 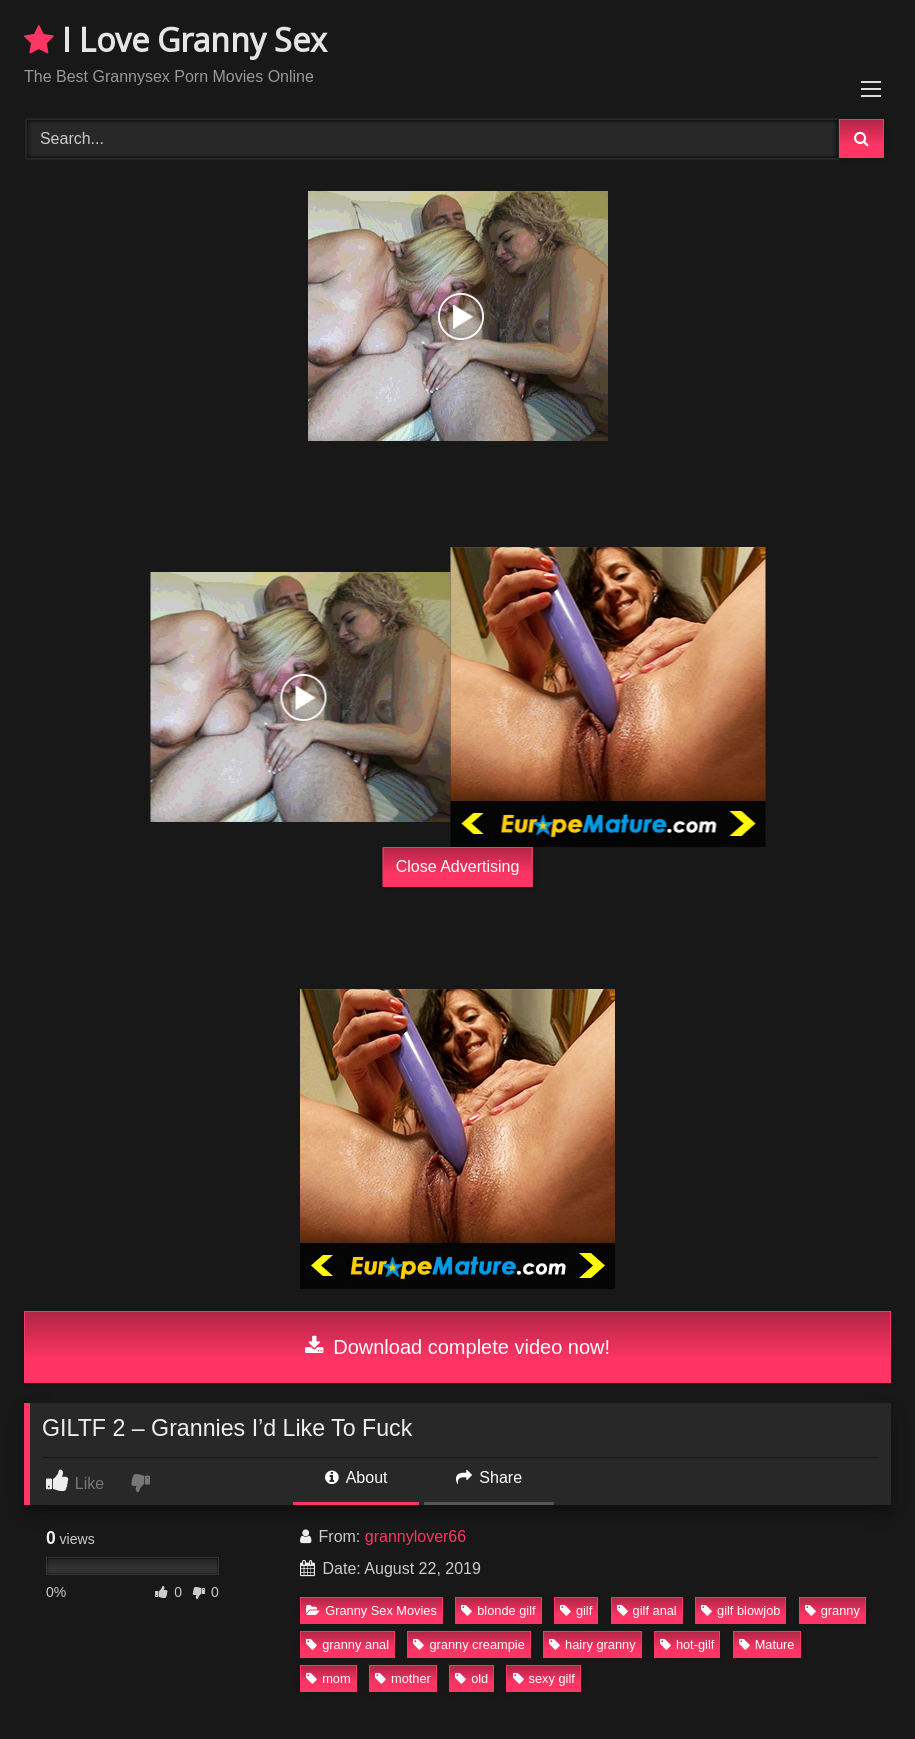 What do you see at coordinates (468, 1644) in the screenshot?
I see `granny creampie` at bounding box center [468, 1644].